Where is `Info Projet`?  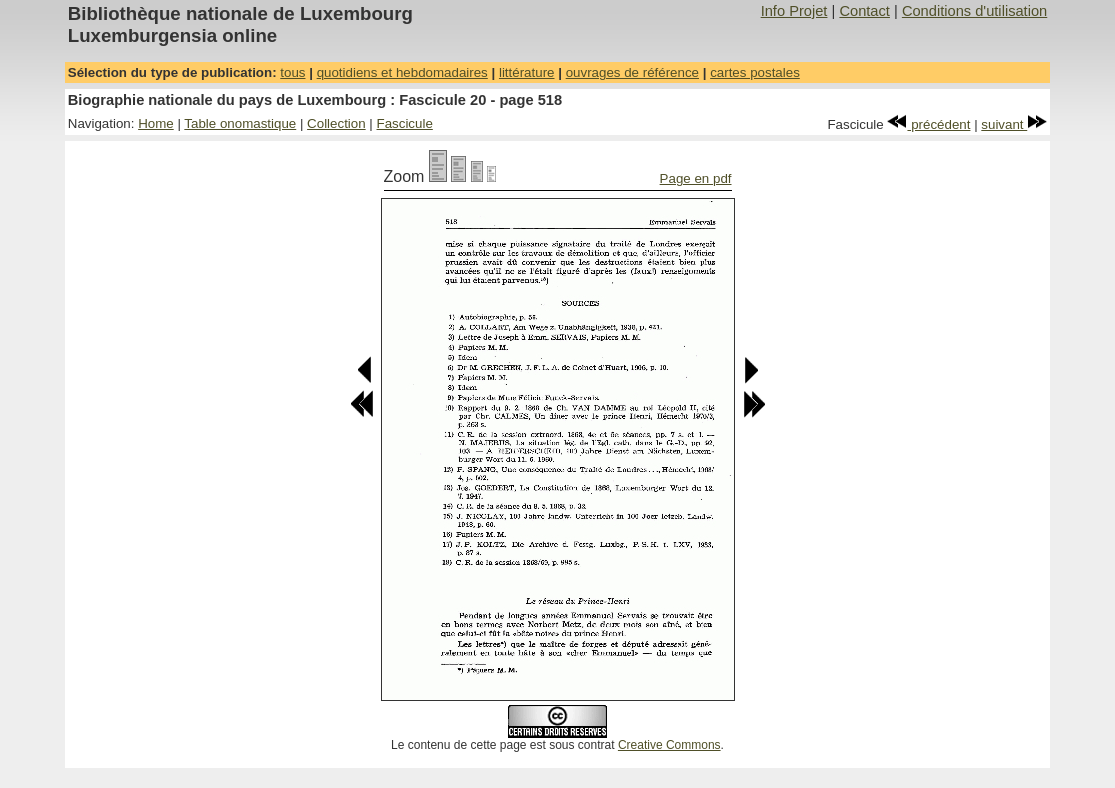
Info Projet is located at coordinates (794, 11).